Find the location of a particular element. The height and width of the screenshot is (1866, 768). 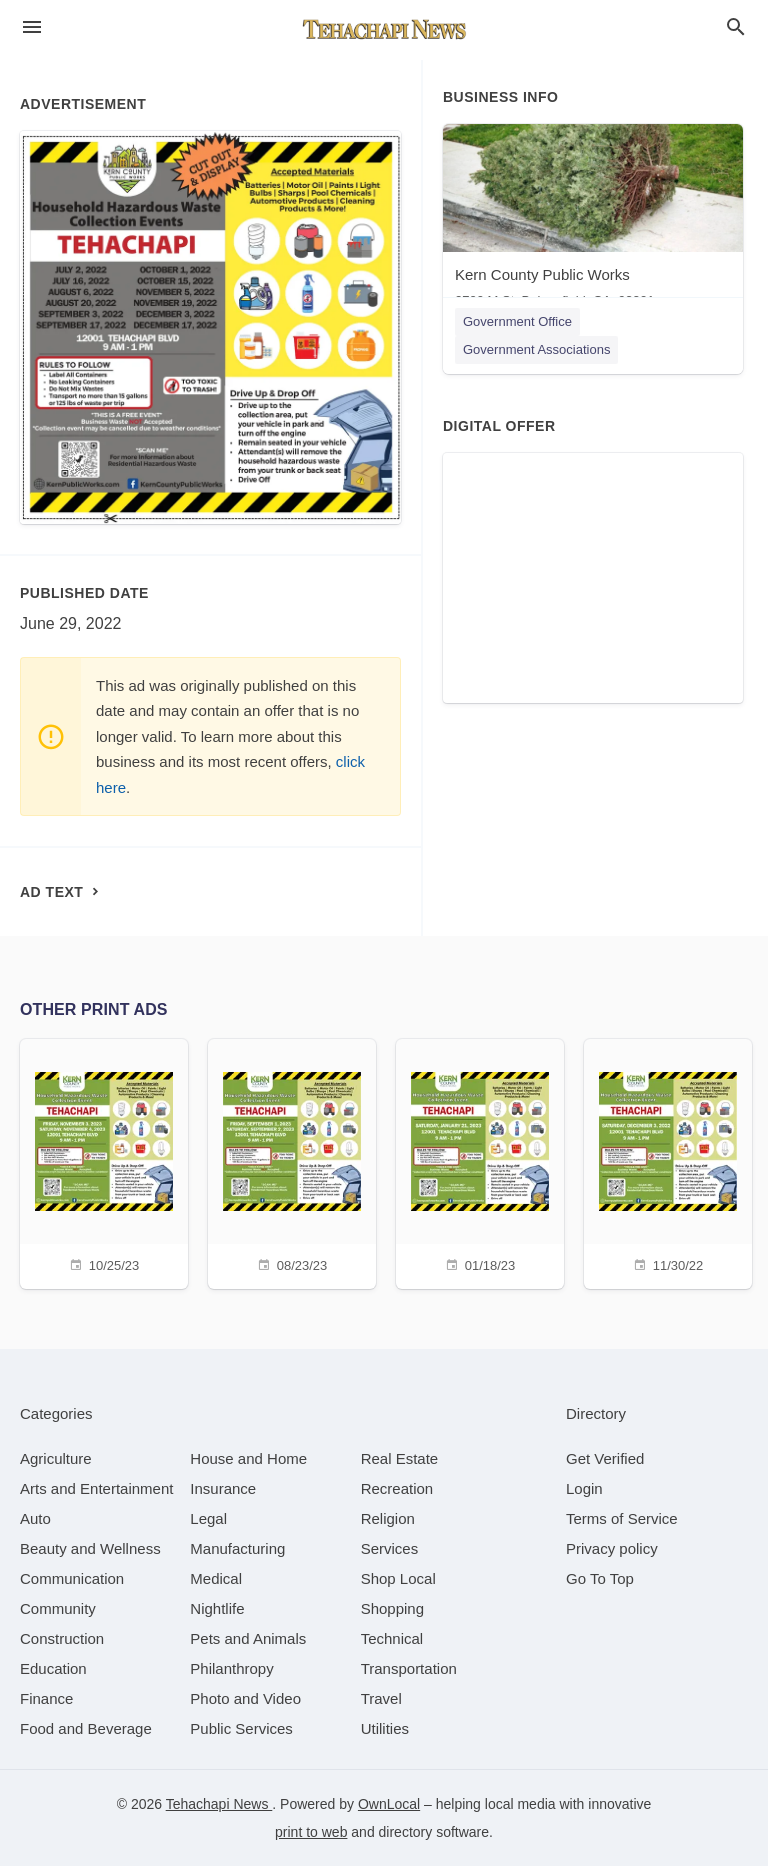

[category Community] is located at coordinates (58, 1608).